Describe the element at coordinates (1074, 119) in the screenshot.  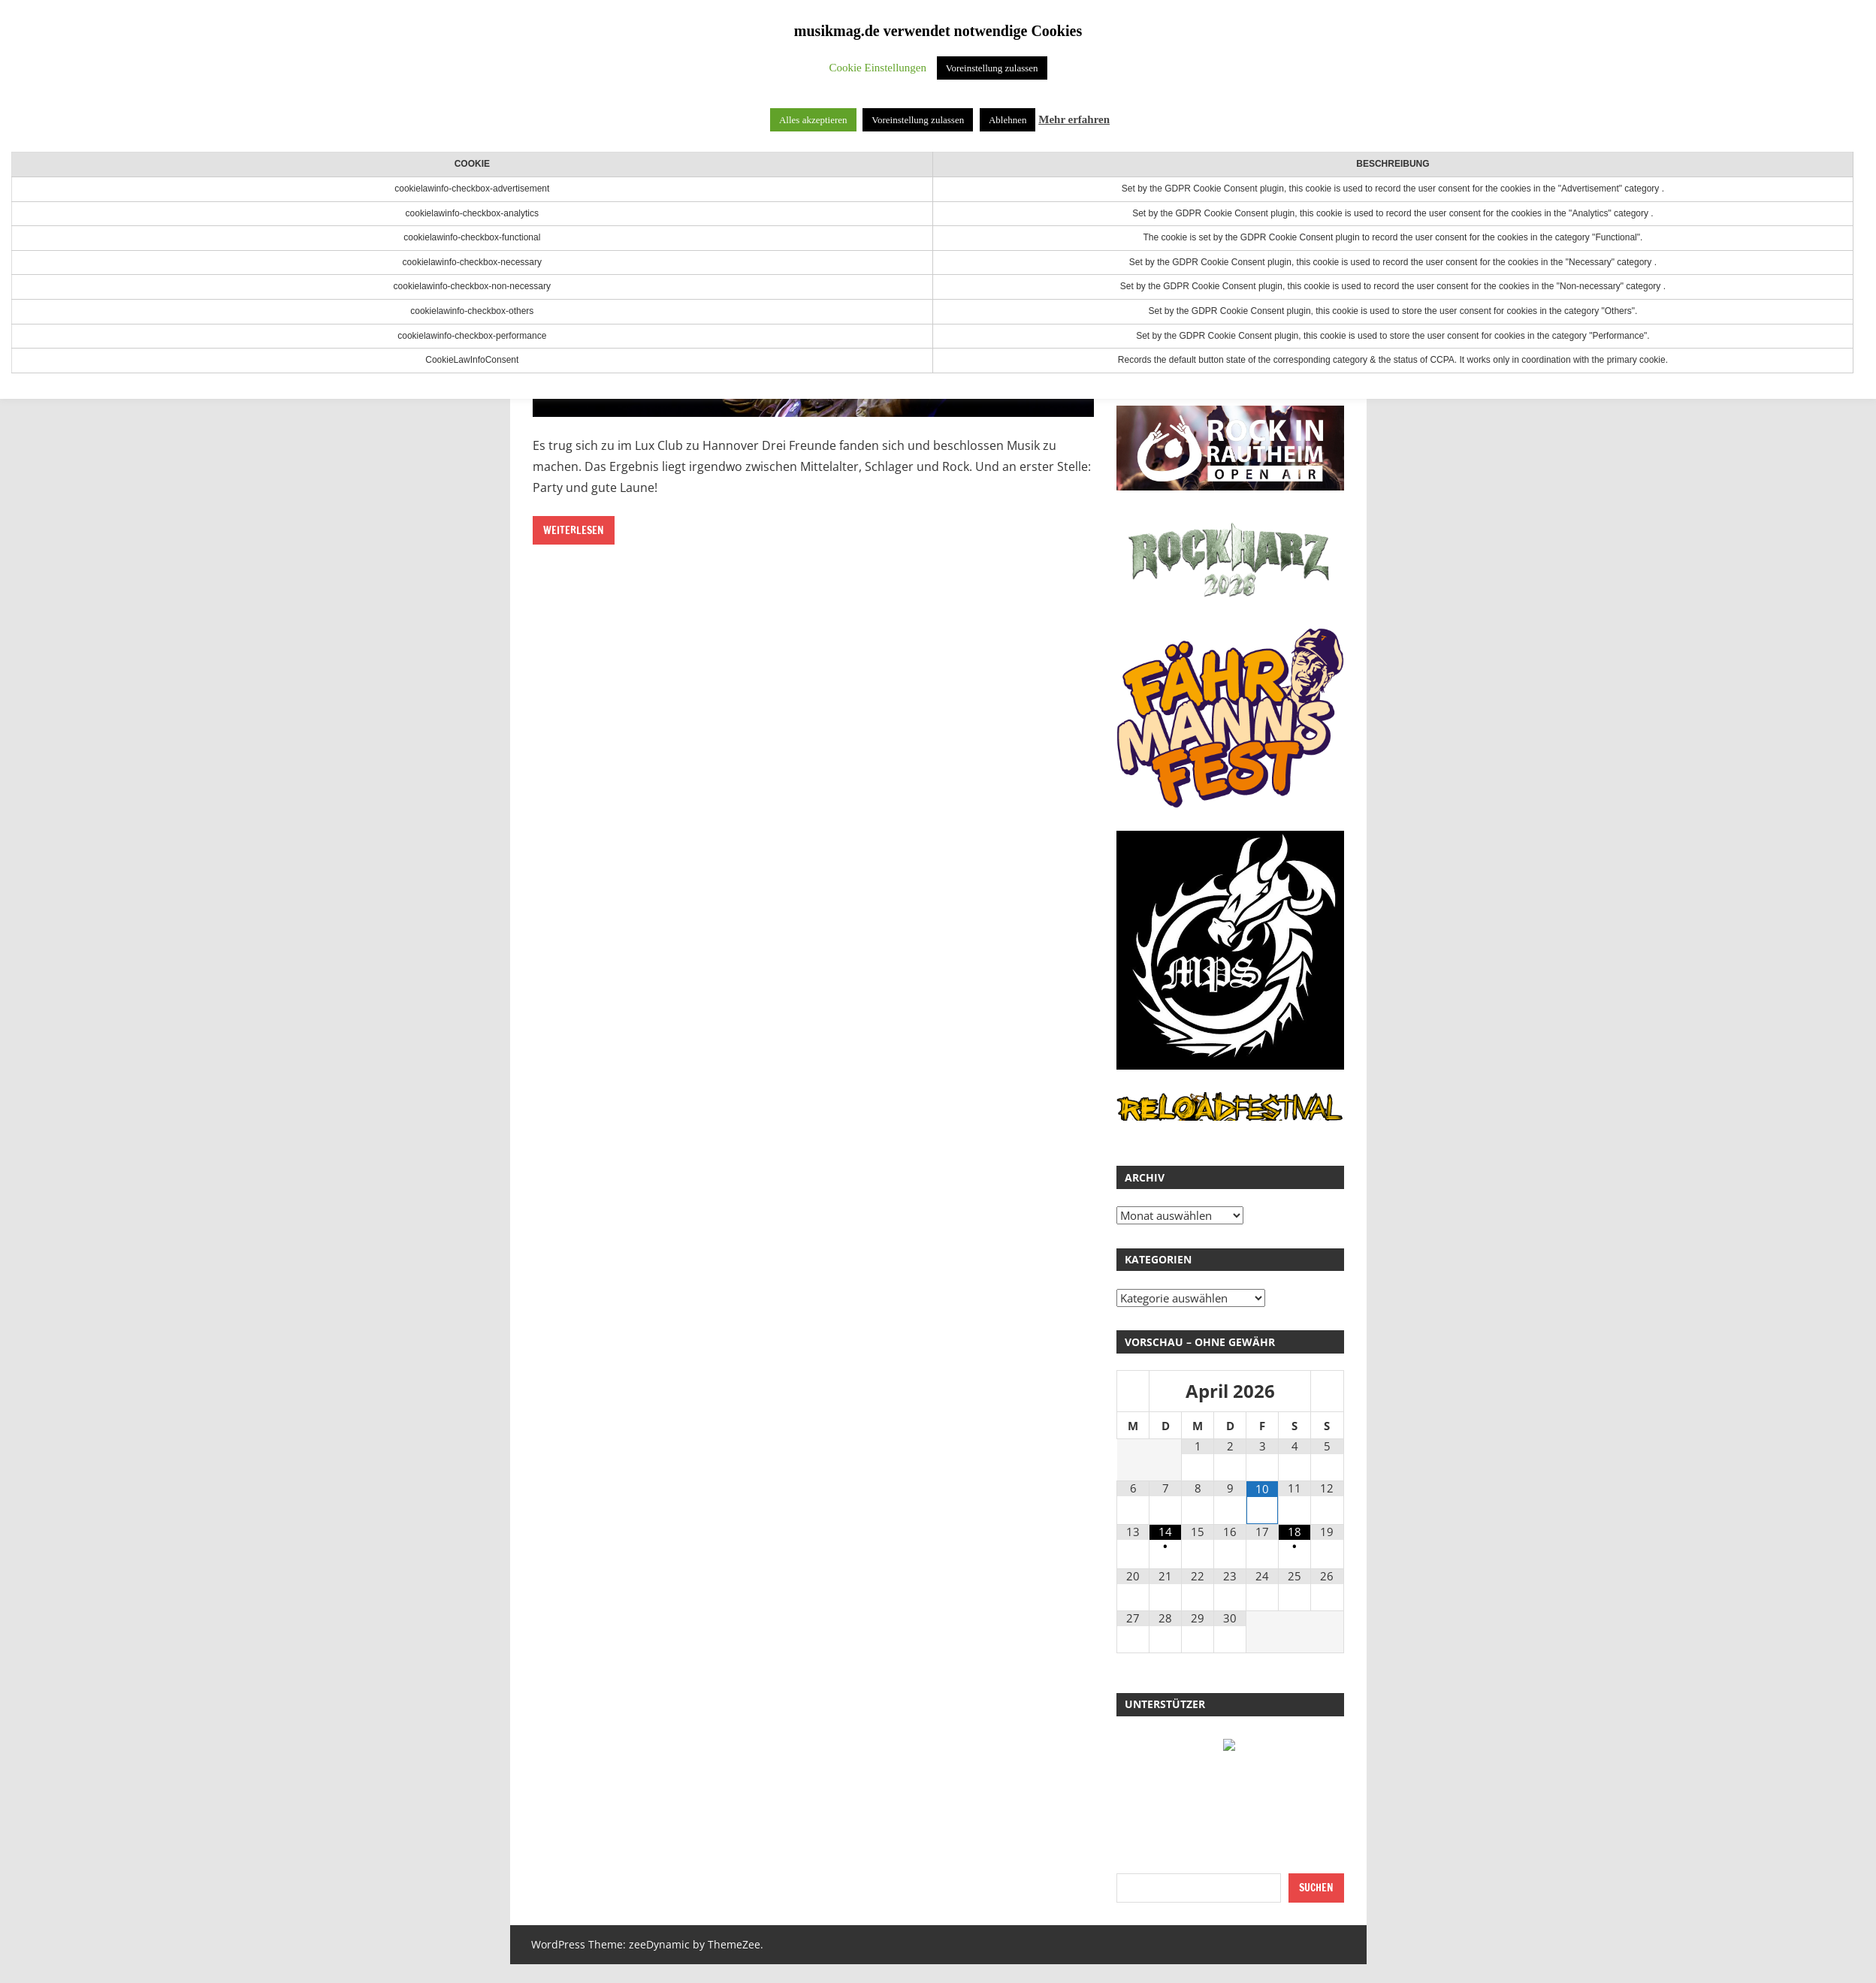
I see `Mehr erfahren` at that location.